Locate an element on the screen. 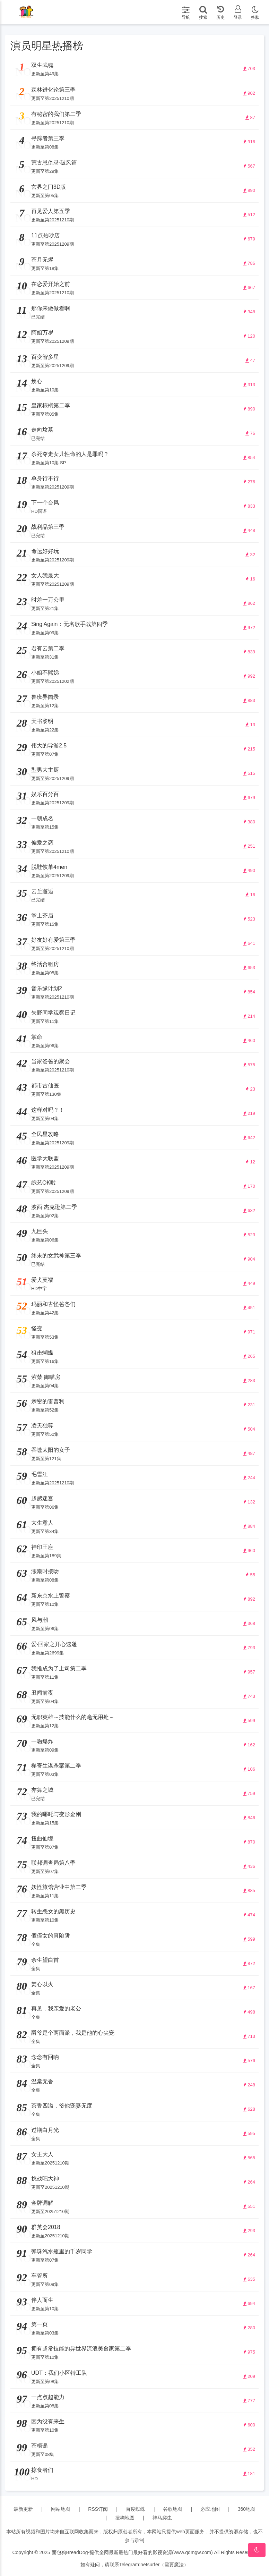  最新更新 is located at coordinates (23, 2509).